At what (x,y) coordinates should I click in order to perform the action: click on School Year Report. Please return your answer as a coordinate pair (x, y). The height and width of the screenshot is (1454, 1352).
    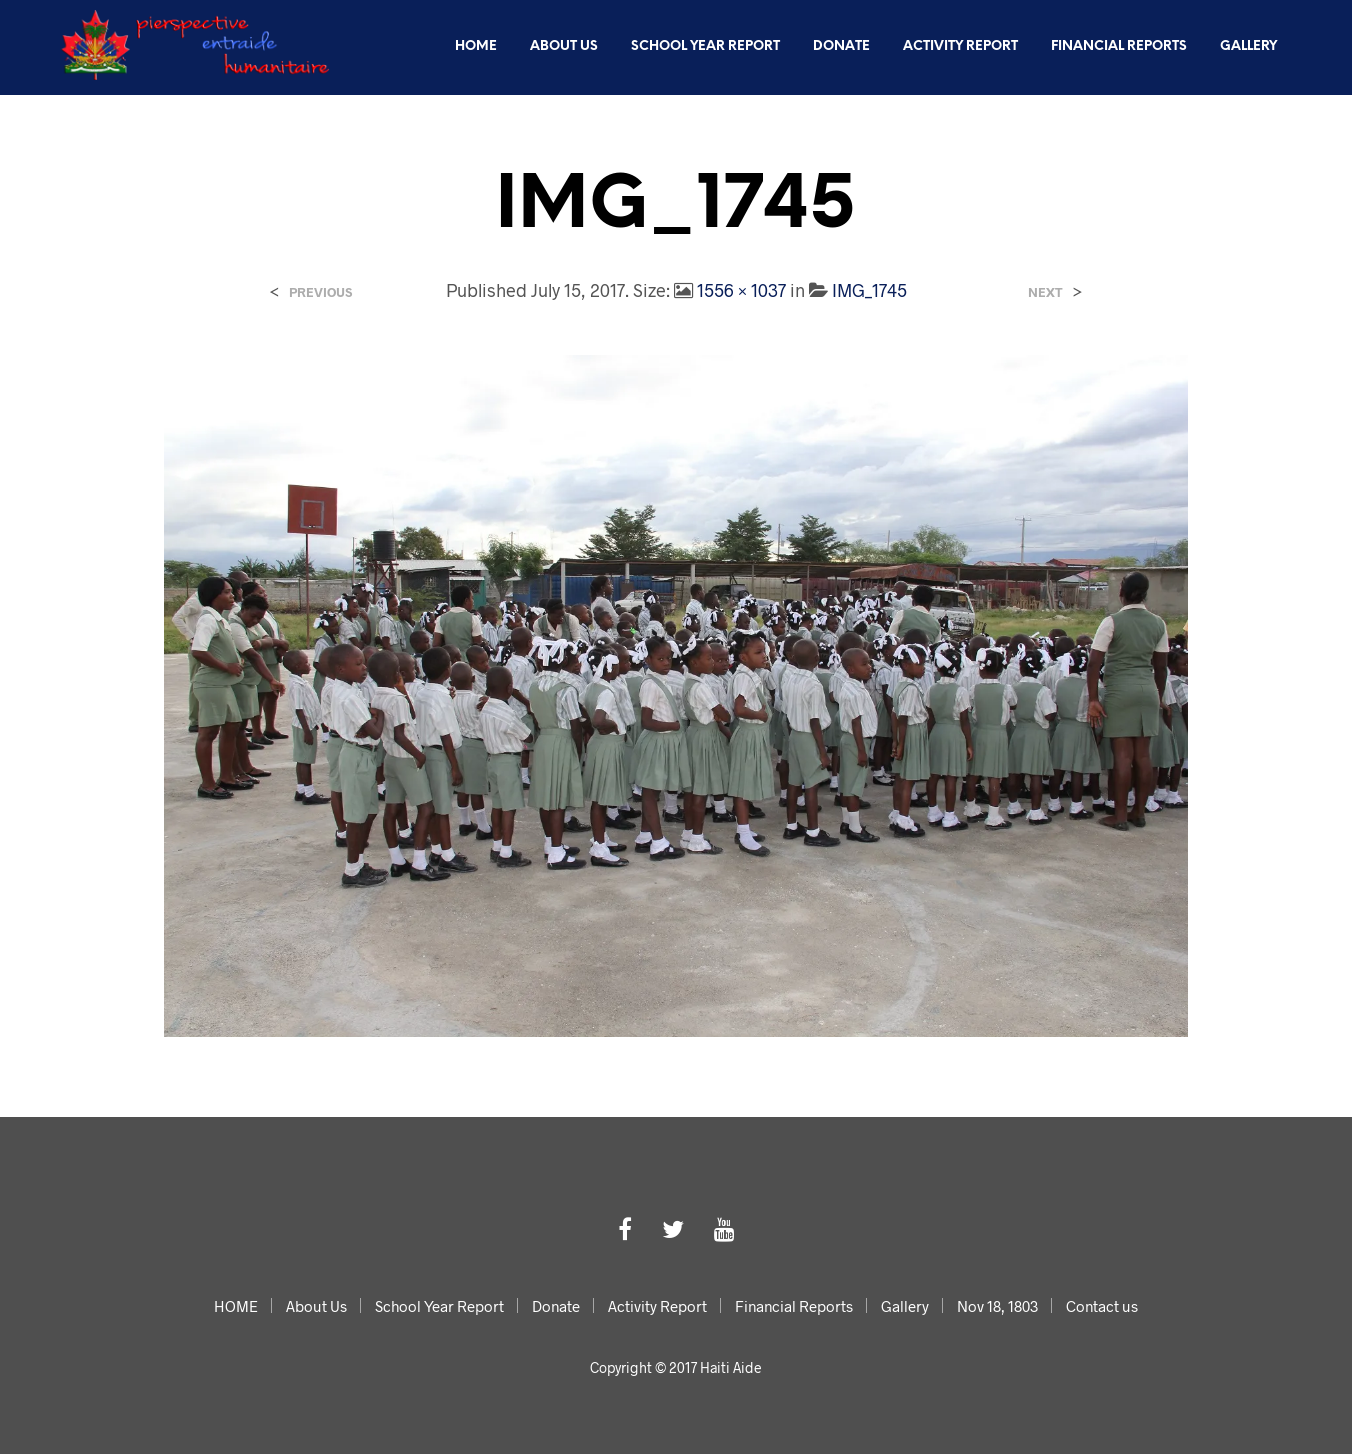
    Looking at the image, I should click on (705, 46).